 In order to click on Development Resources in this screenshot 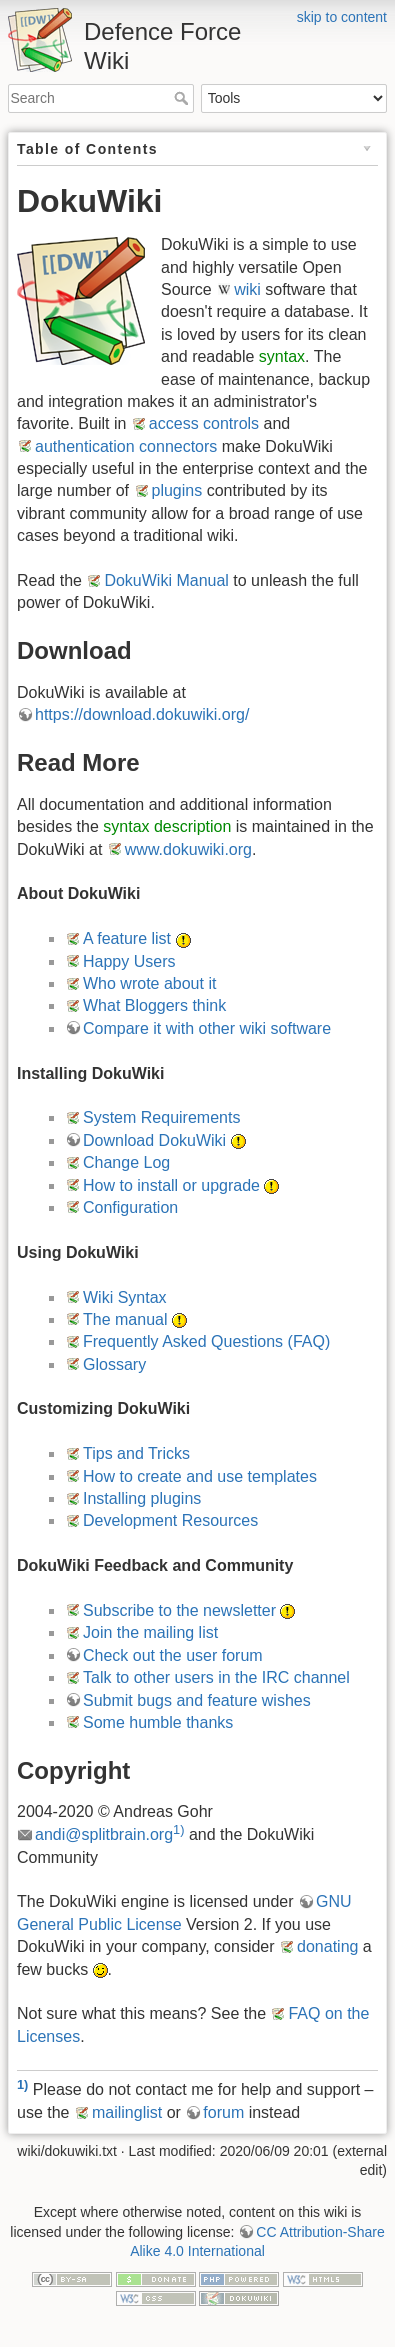, I will do `click(170, 1520)`.